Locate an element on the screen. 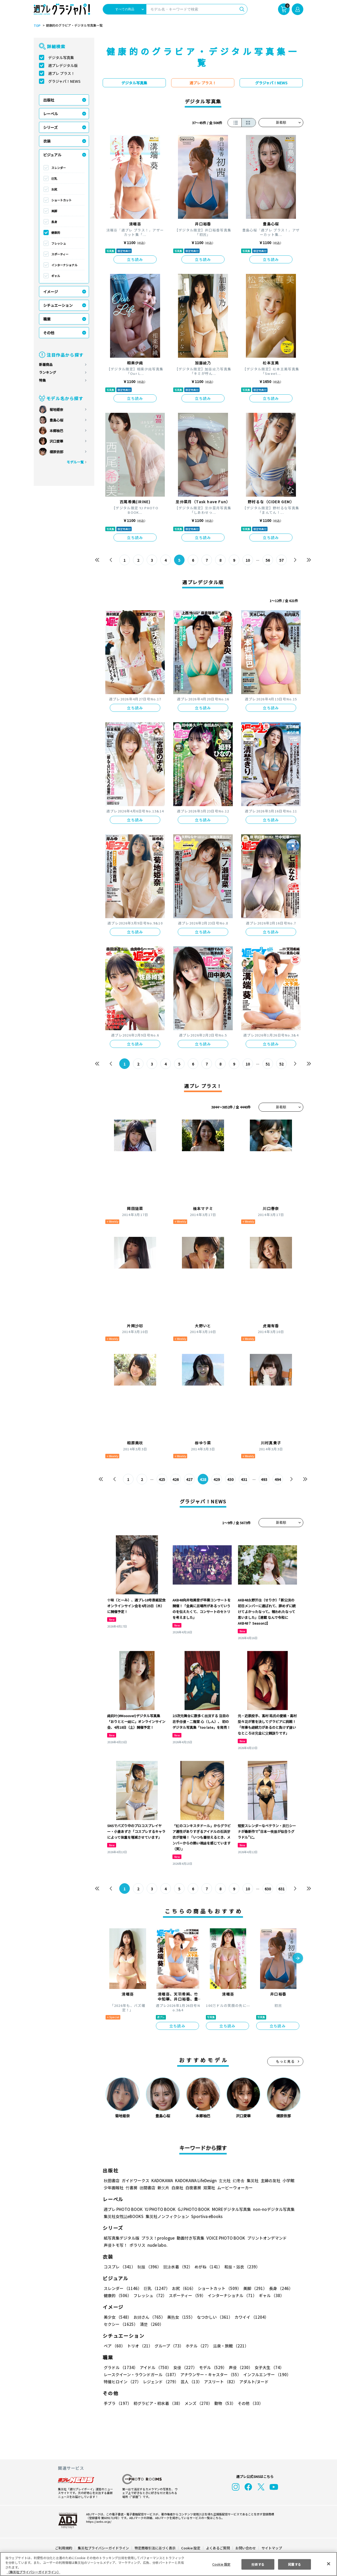  集英社ノンフィクション is located at coordinates (166, 2216).